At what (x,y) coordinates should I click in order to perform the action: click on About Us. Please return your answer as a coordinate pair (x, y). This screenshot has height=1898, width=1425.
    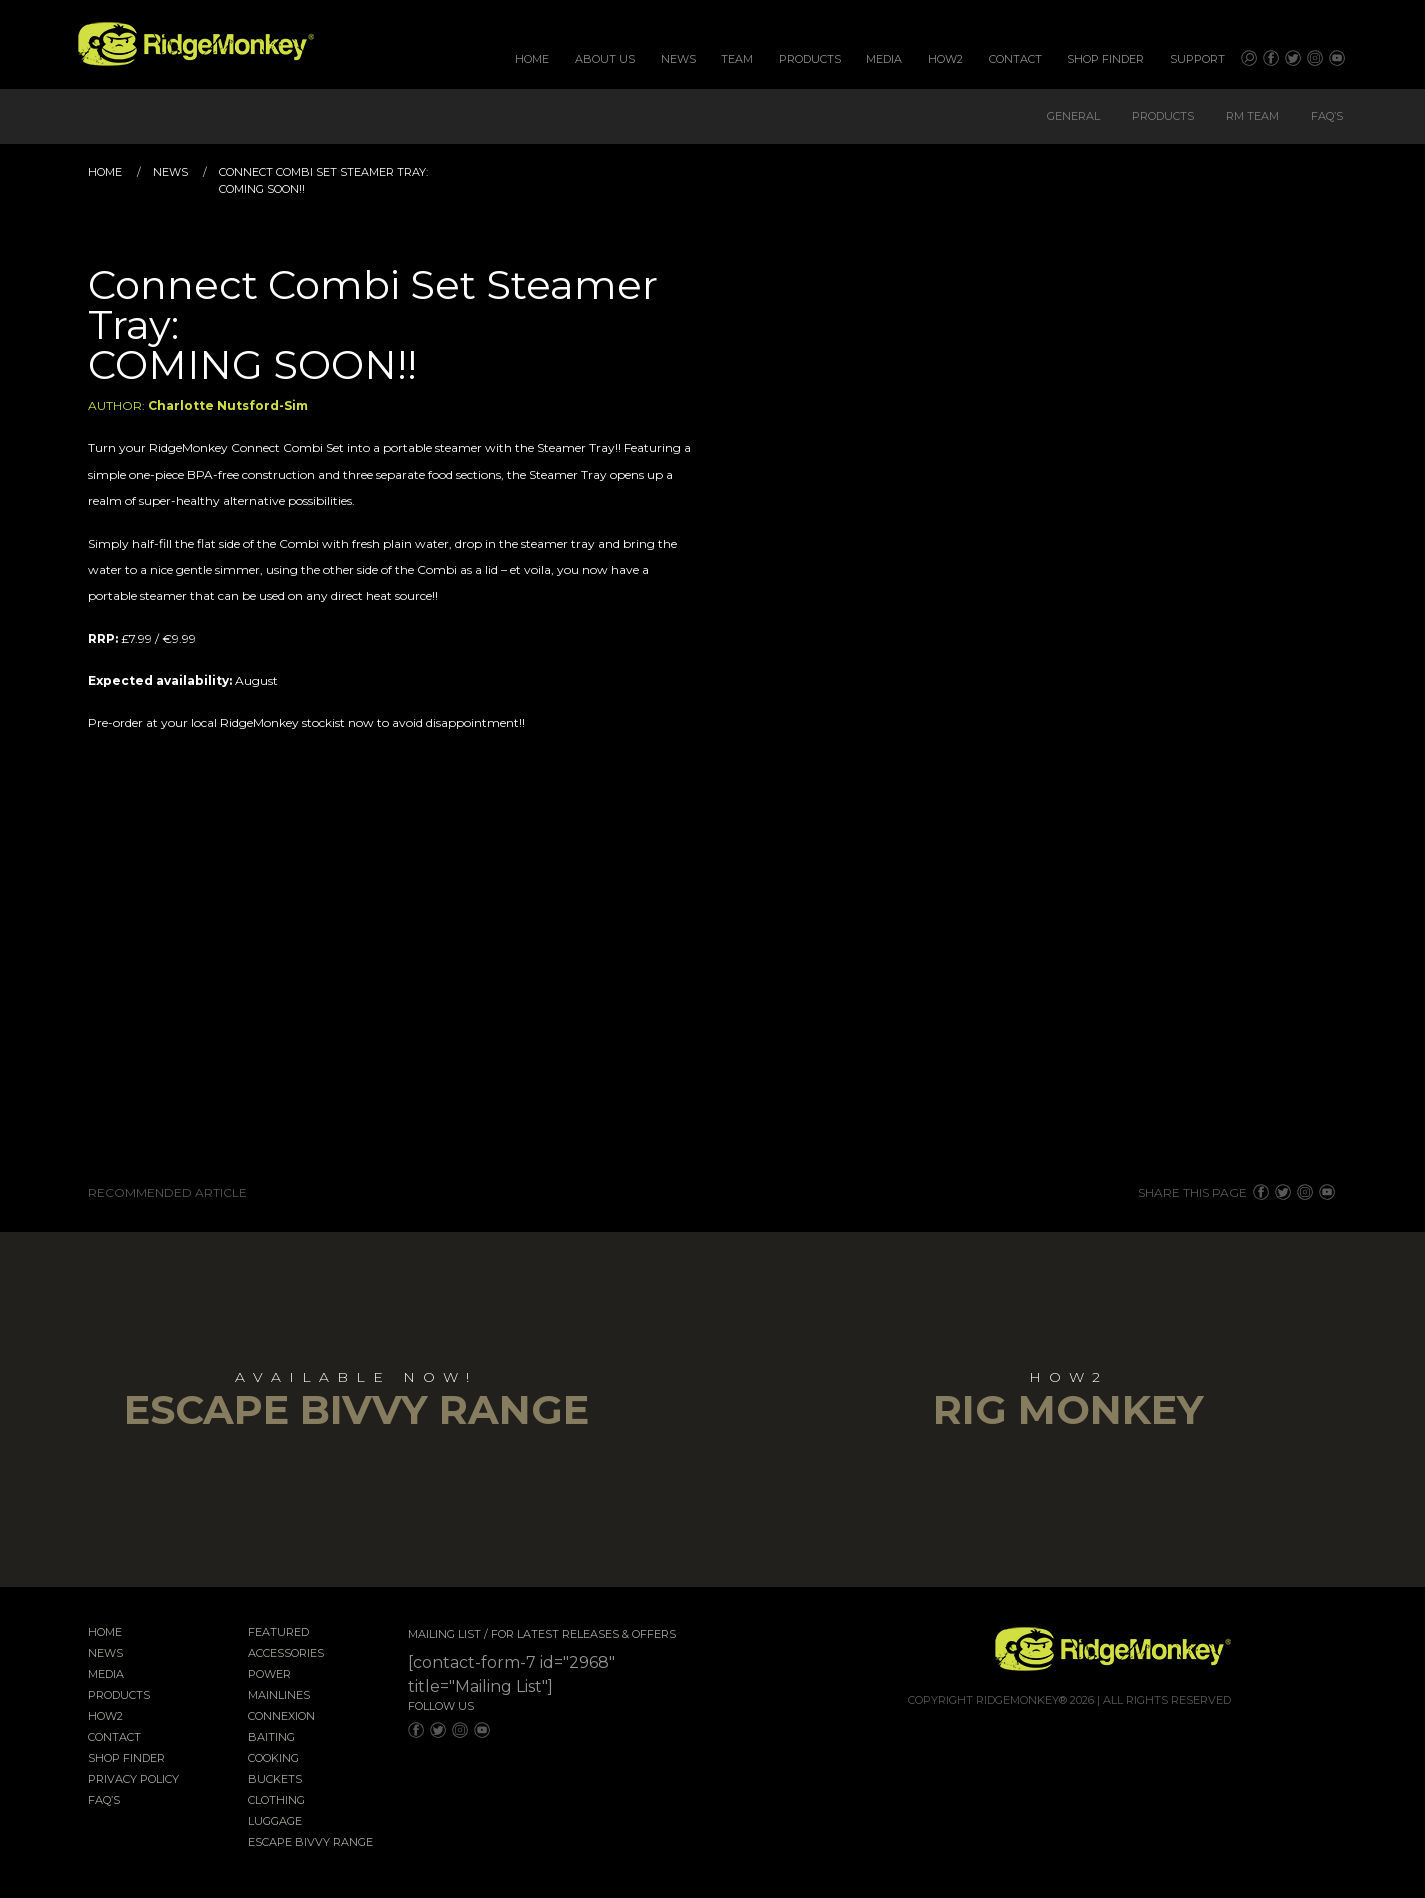
    Looking at the image, I should click on (605, 59).